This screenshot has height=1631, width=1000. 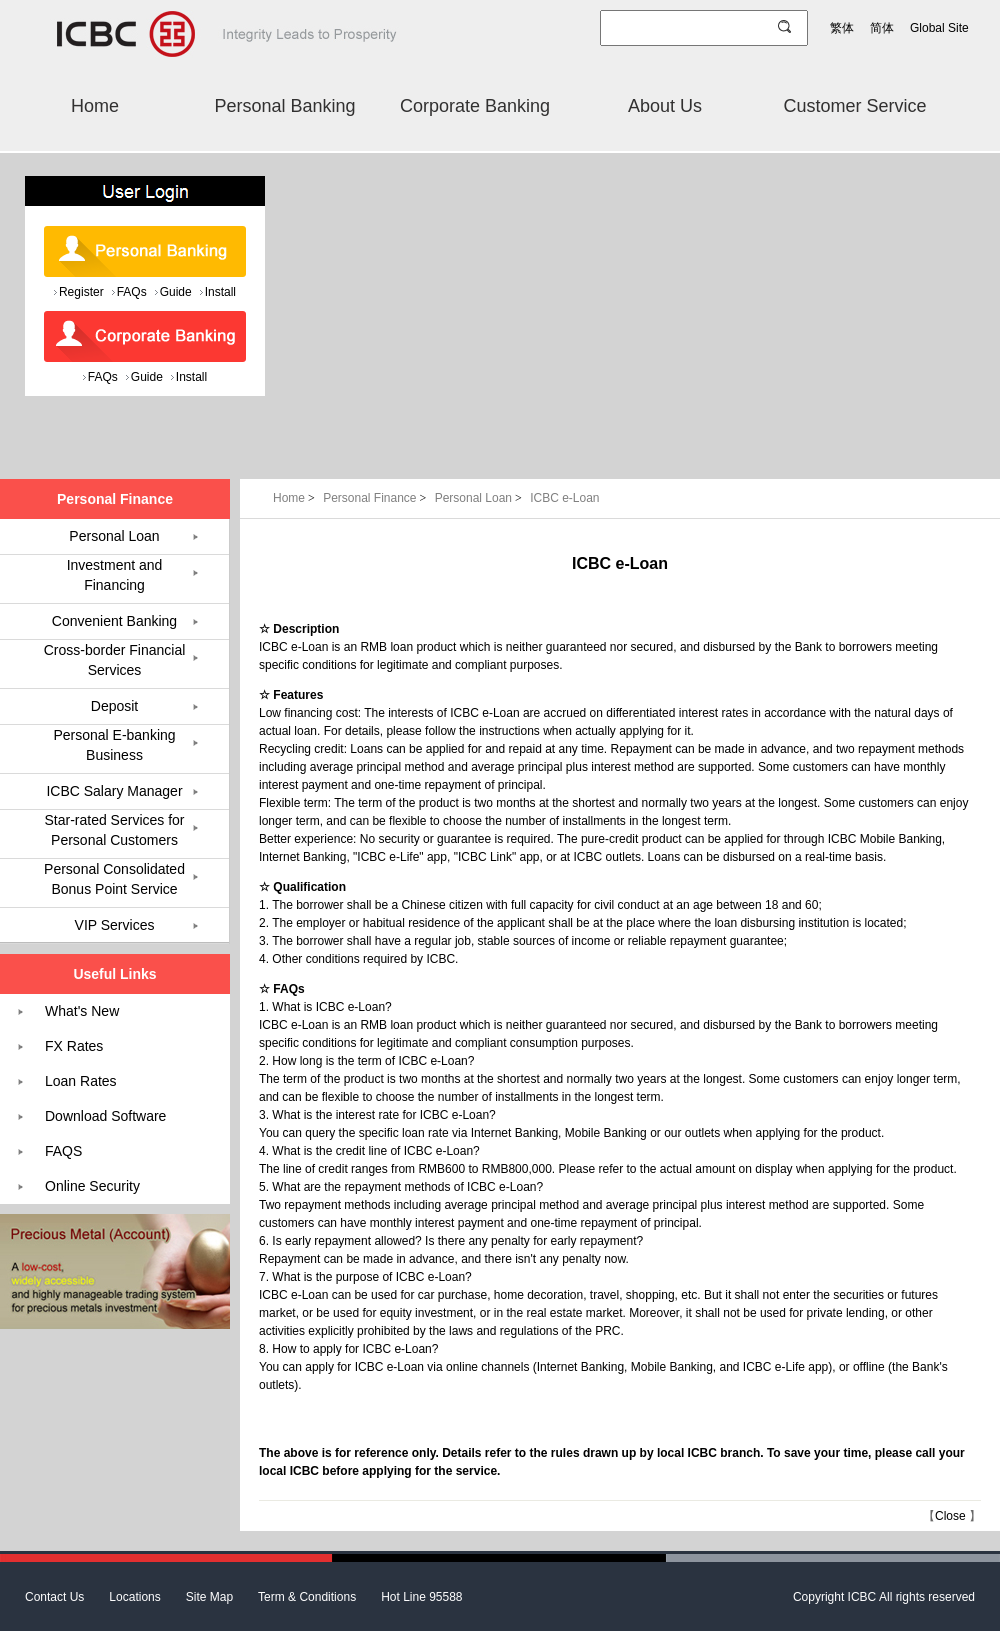 I want to click on 简体, so click(x=882, y=28).